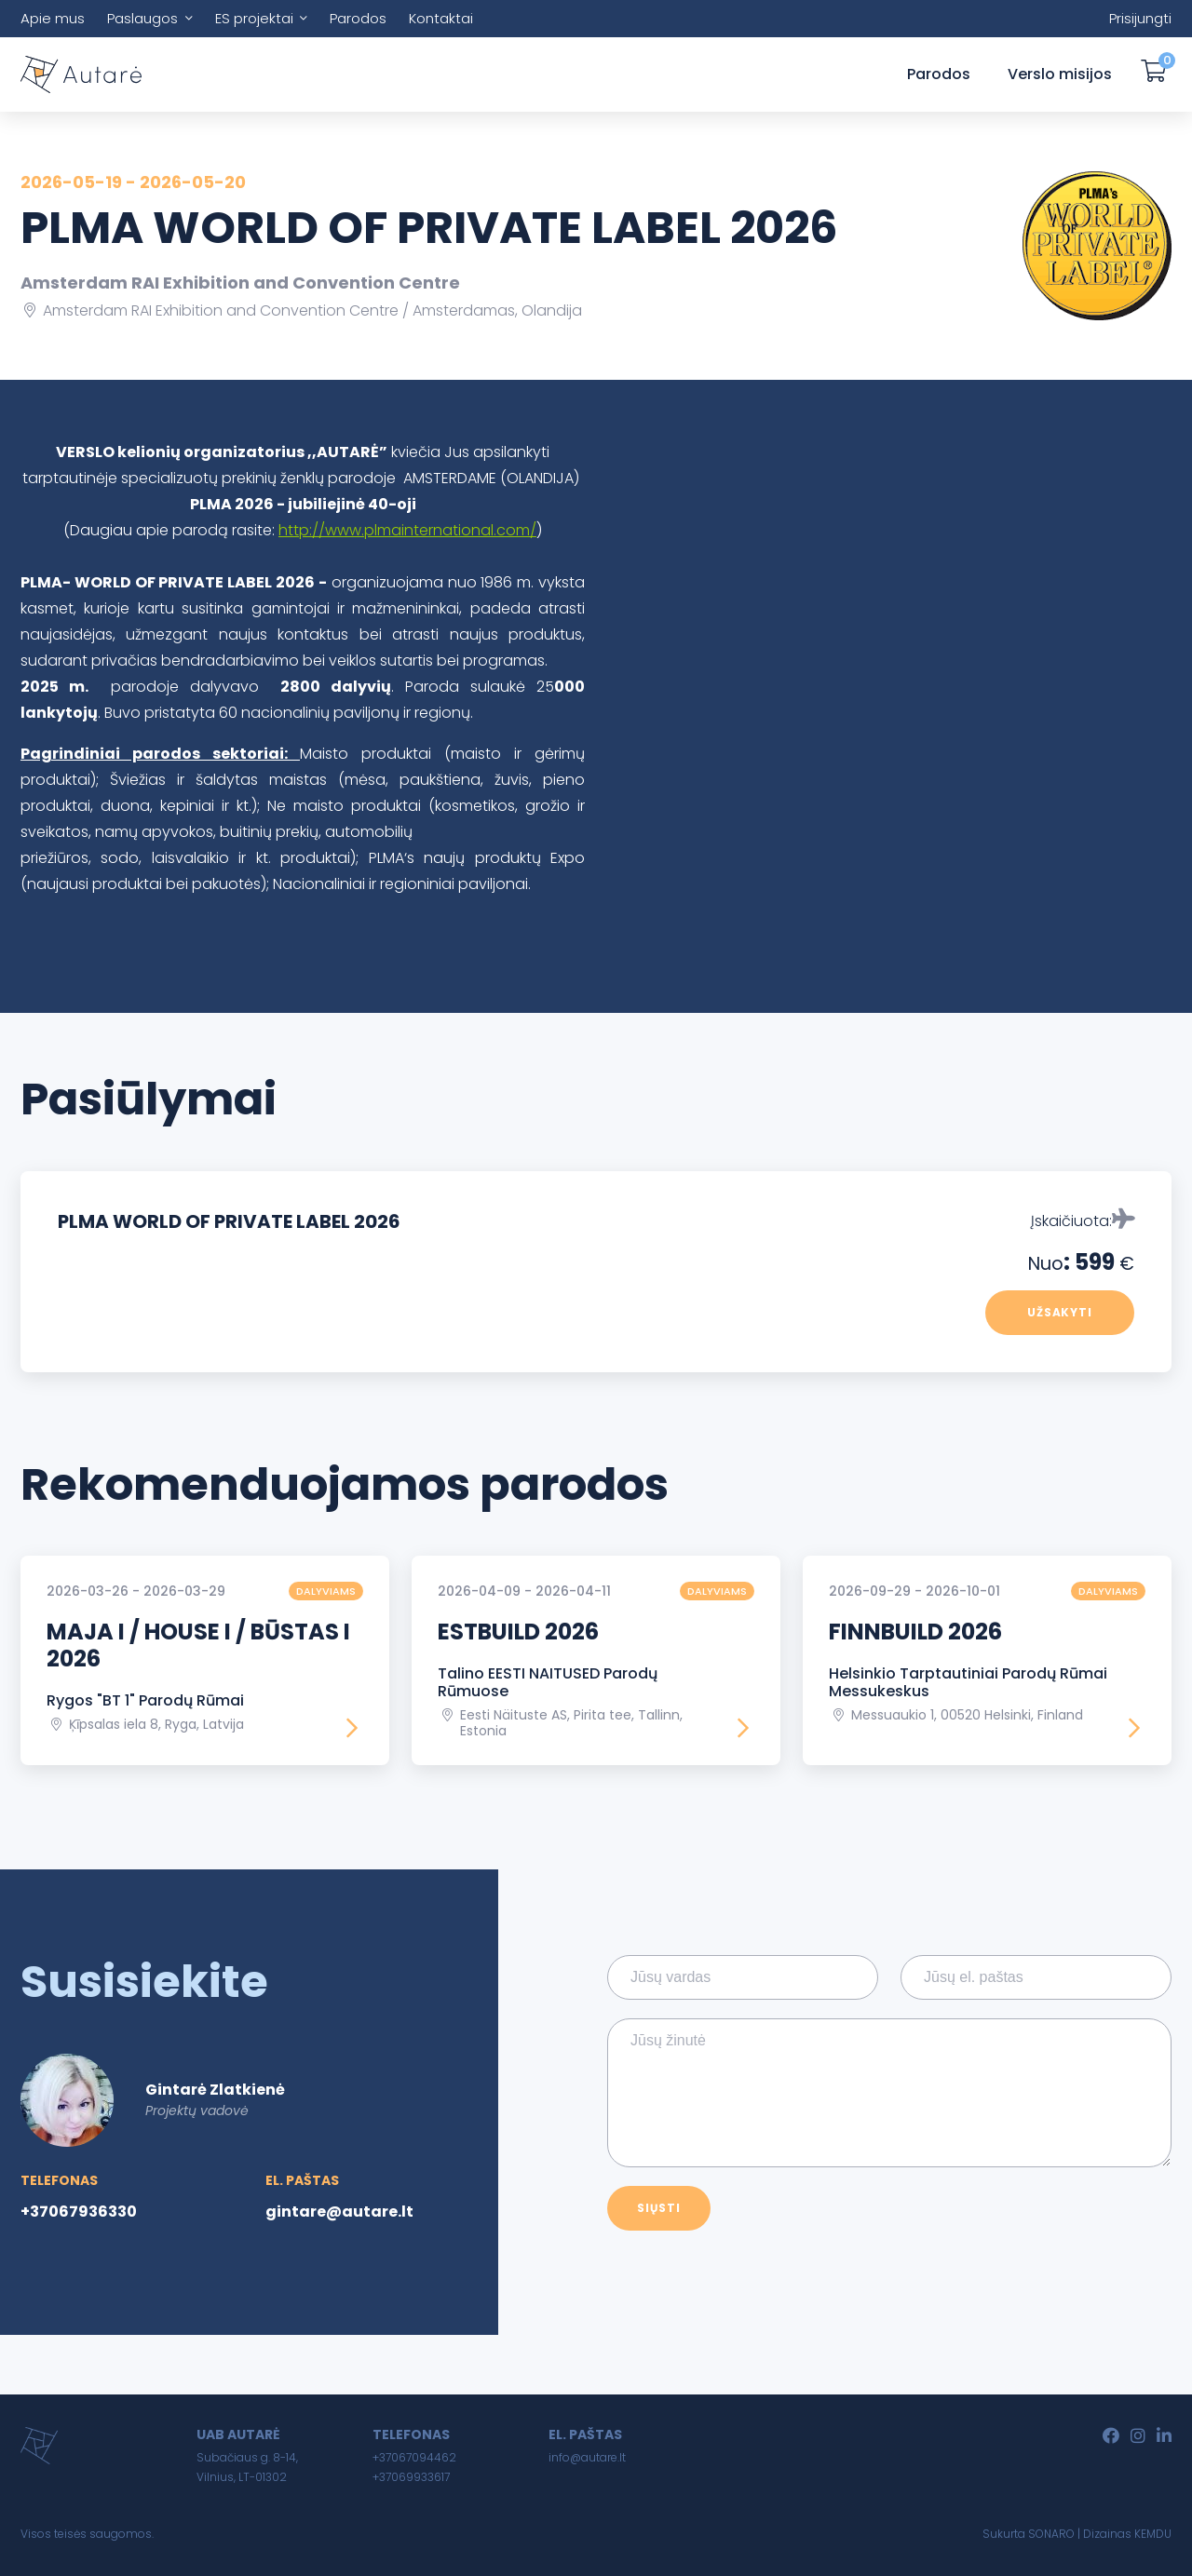  Describe the element at coordinates (411, 2477) in the screenshot. I see `+37069933617` at that location.